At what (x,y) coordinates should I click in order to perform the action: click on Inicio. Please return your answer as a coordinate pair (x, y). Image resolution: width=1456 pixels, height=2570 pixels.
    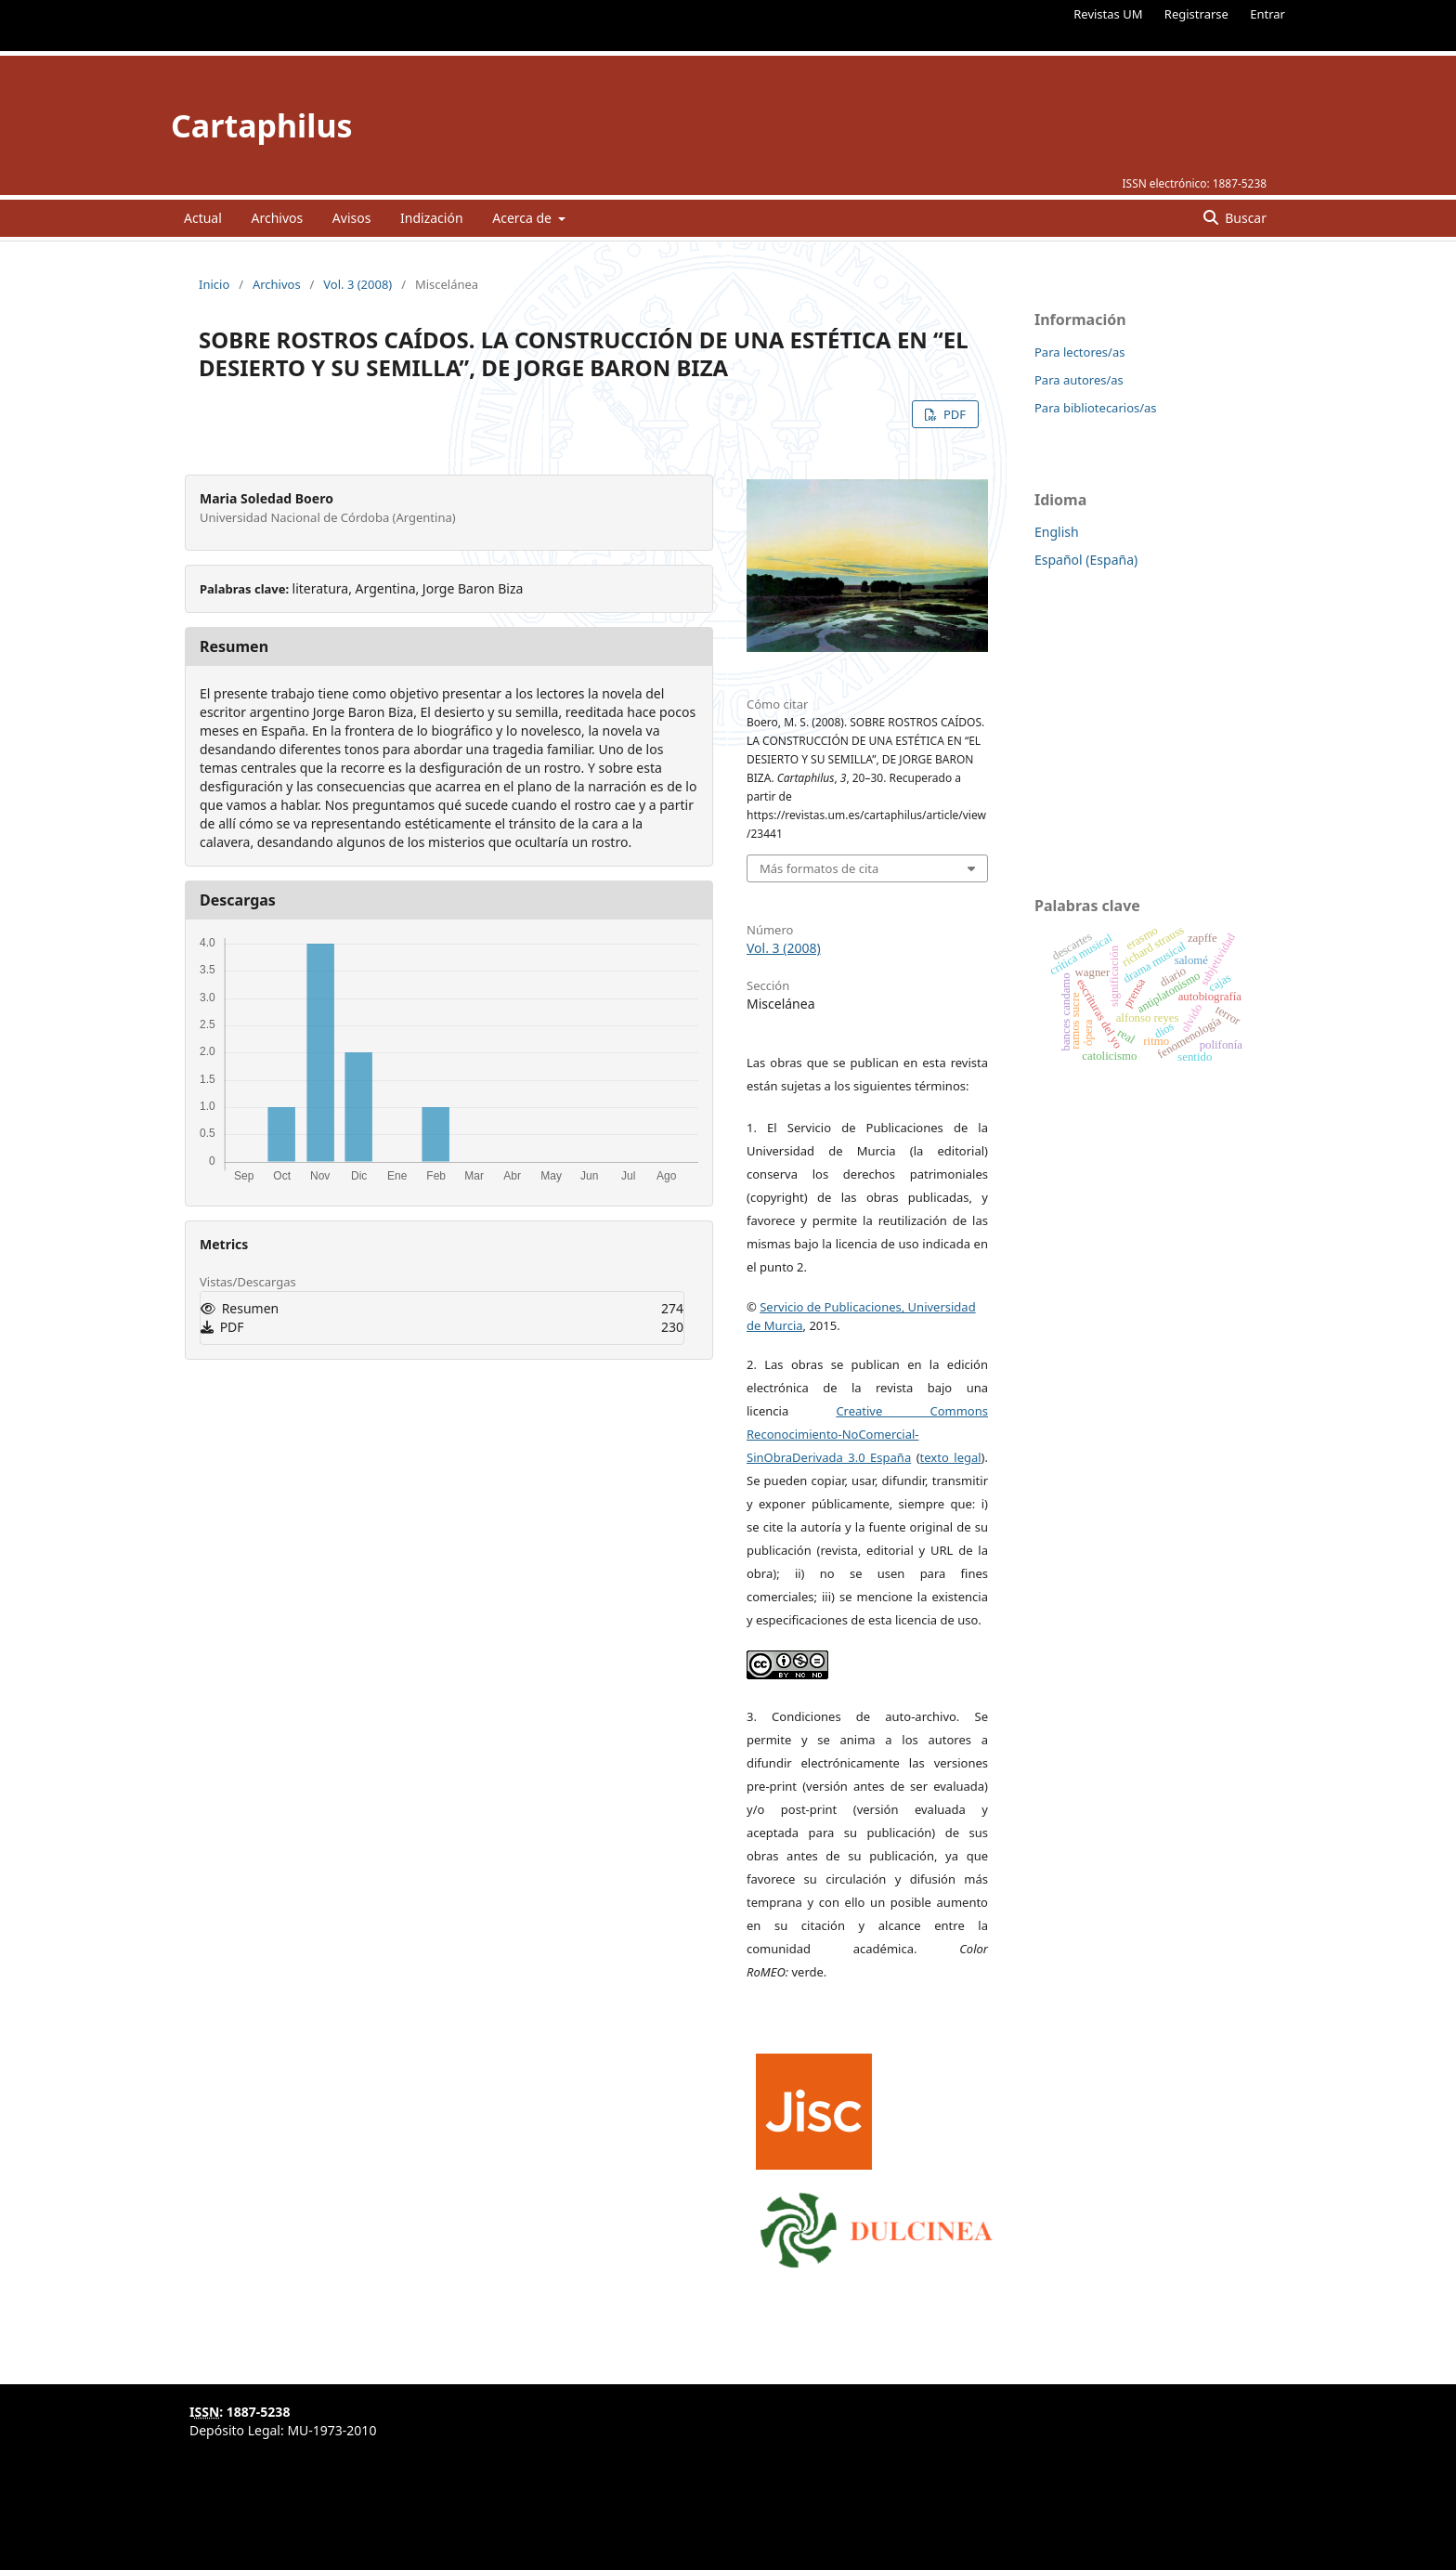
    Looking at the image, I should click on (214, 284).